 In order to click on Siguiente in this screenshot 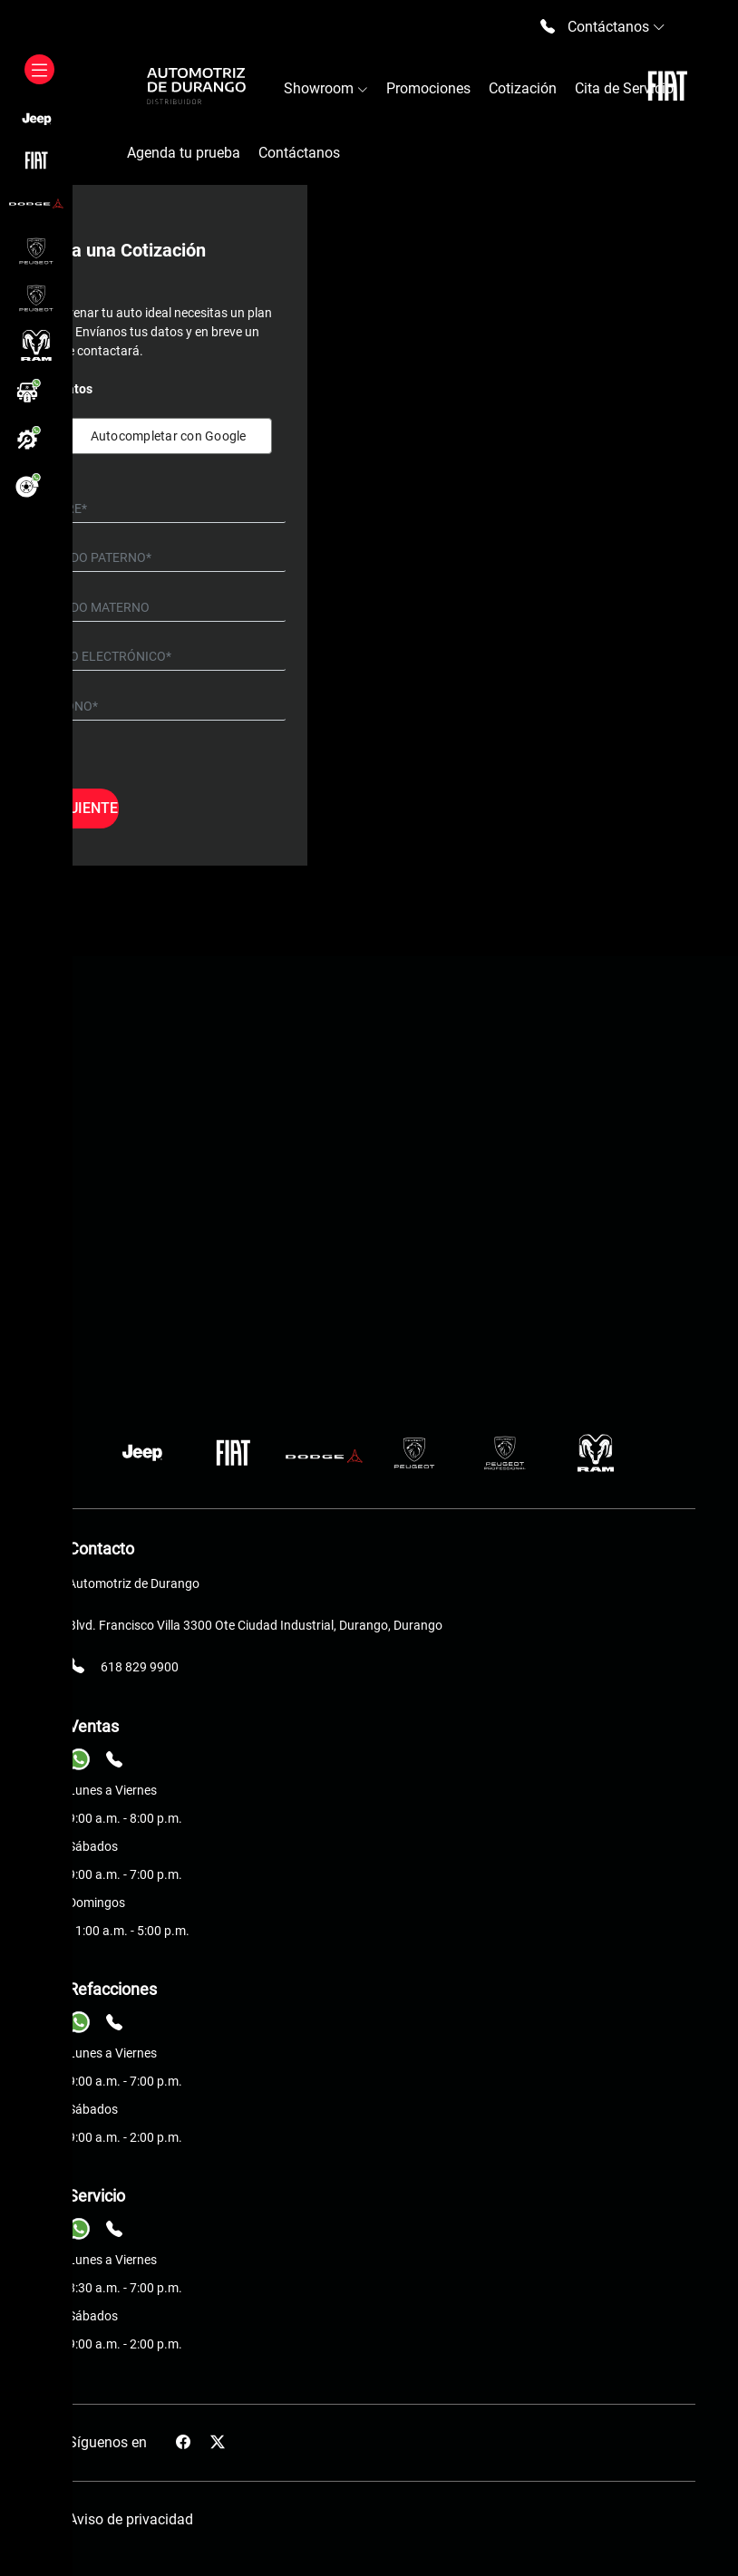, I will do `click(81, 808)`.